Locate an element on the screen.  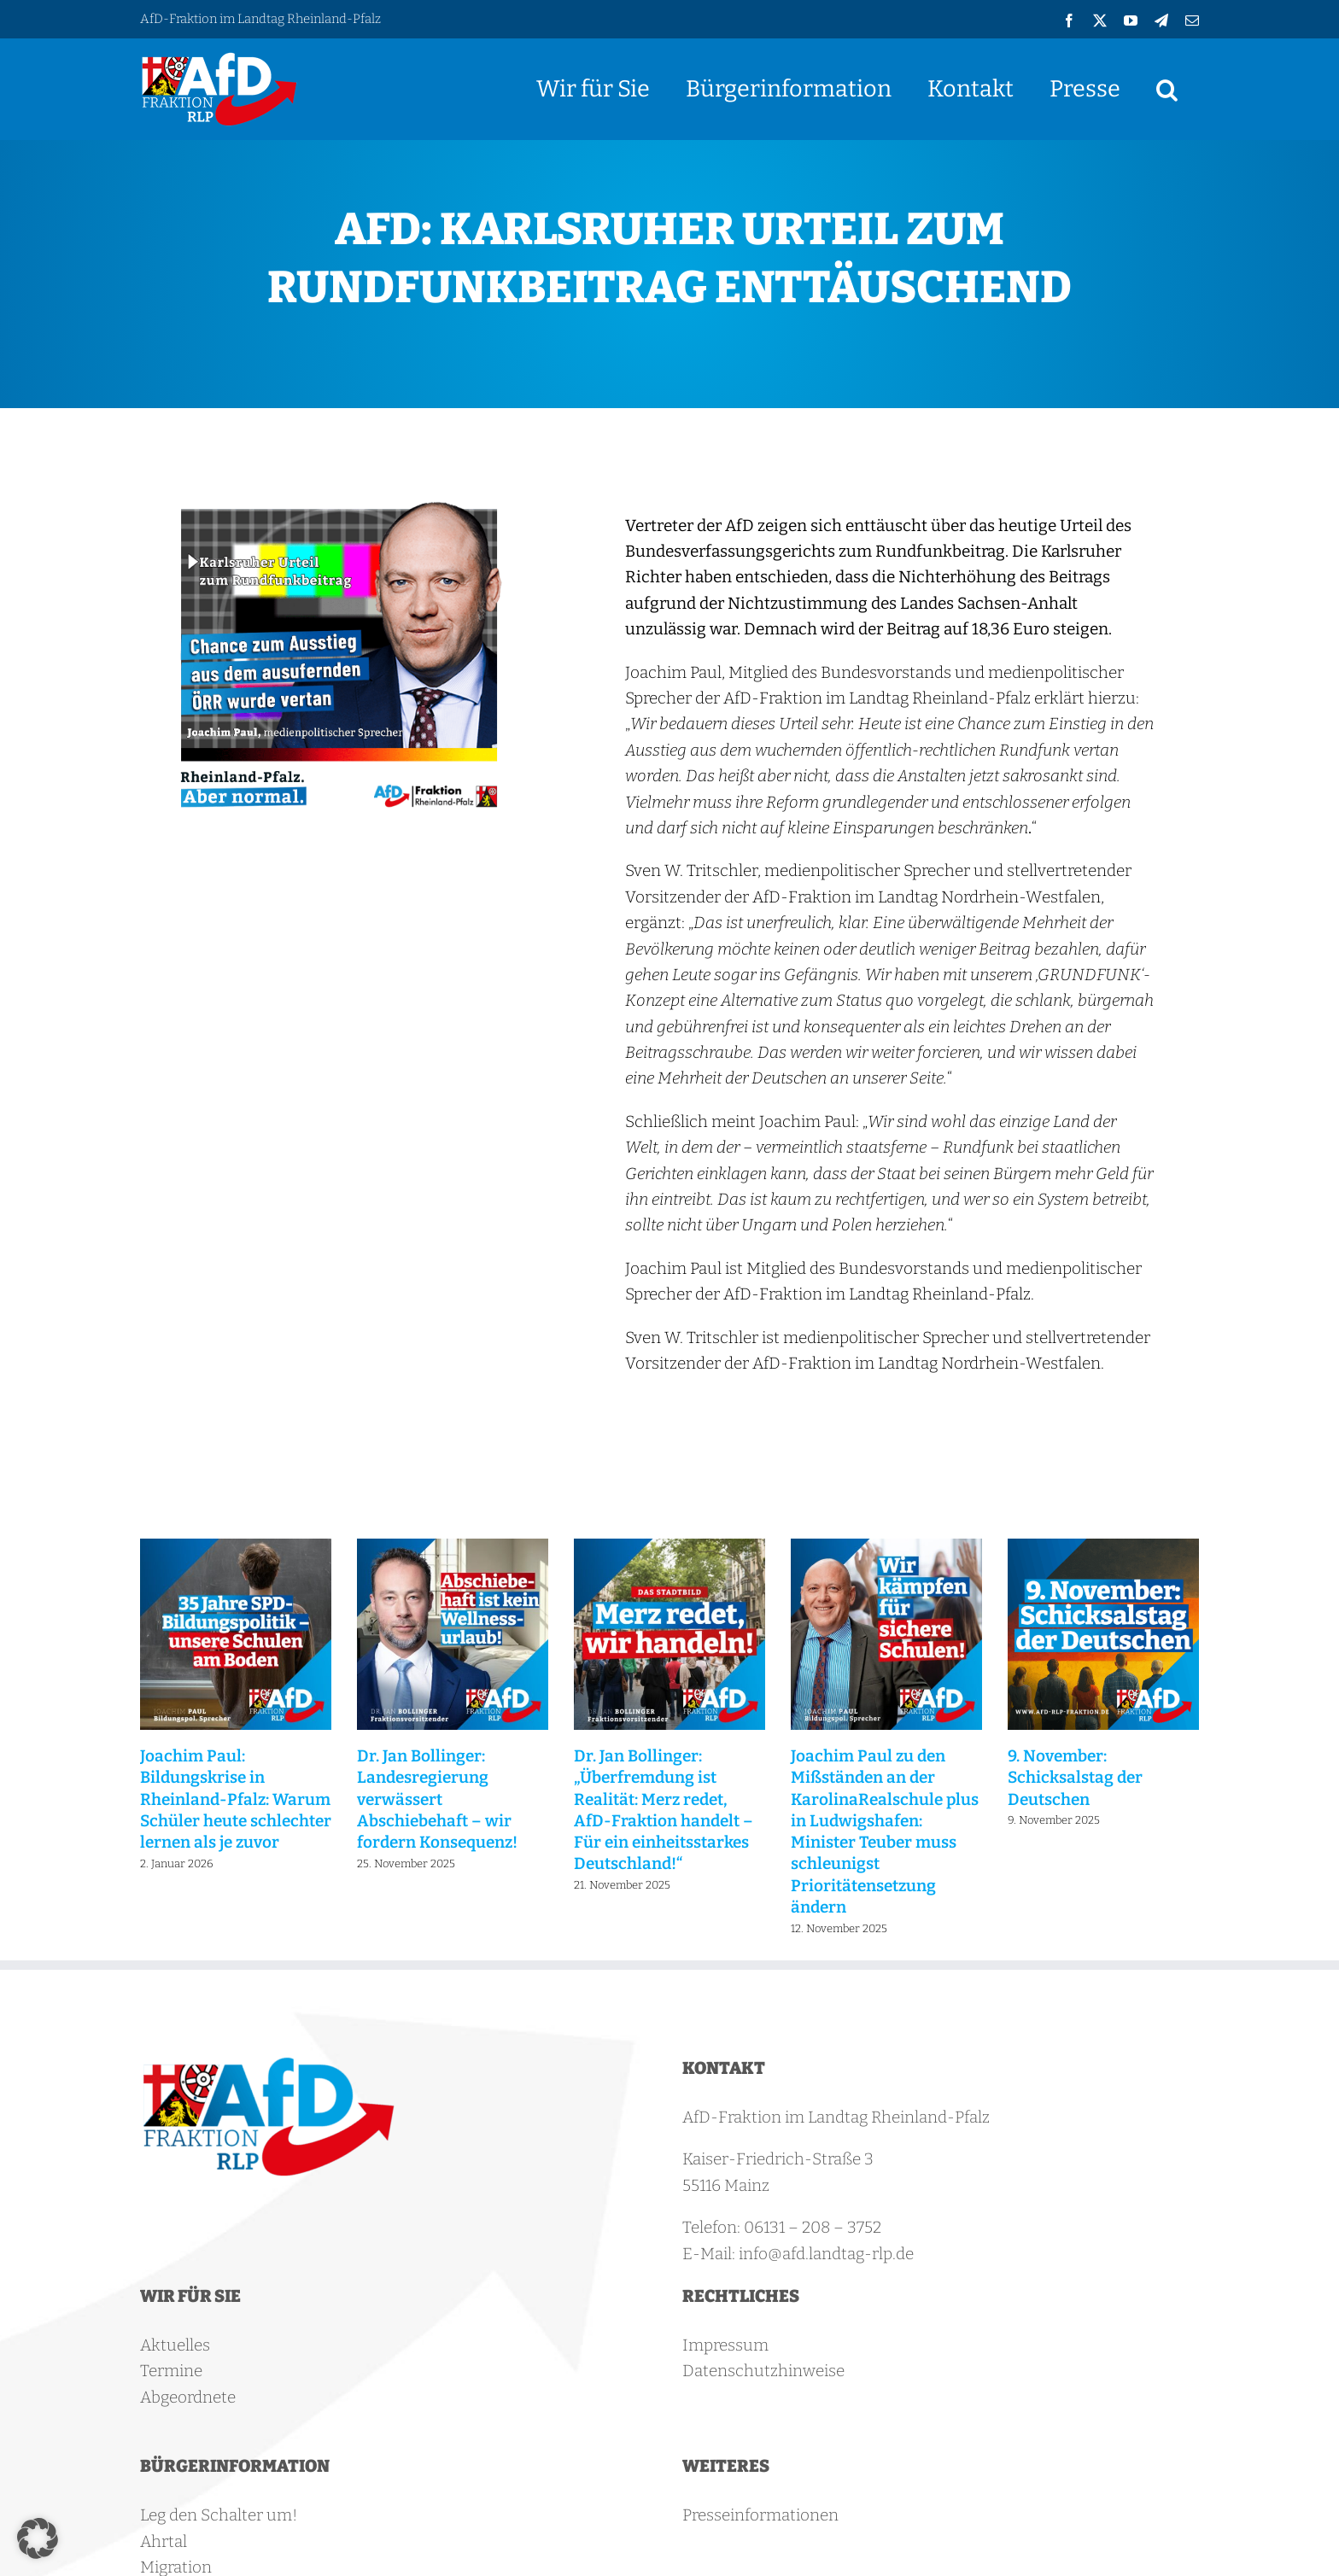
[Dr. Jan Bollinger: Landesregierung verwässert Abschiebehaft – wir fordern Konsequenz!] is located at coordinates (452, 1548).